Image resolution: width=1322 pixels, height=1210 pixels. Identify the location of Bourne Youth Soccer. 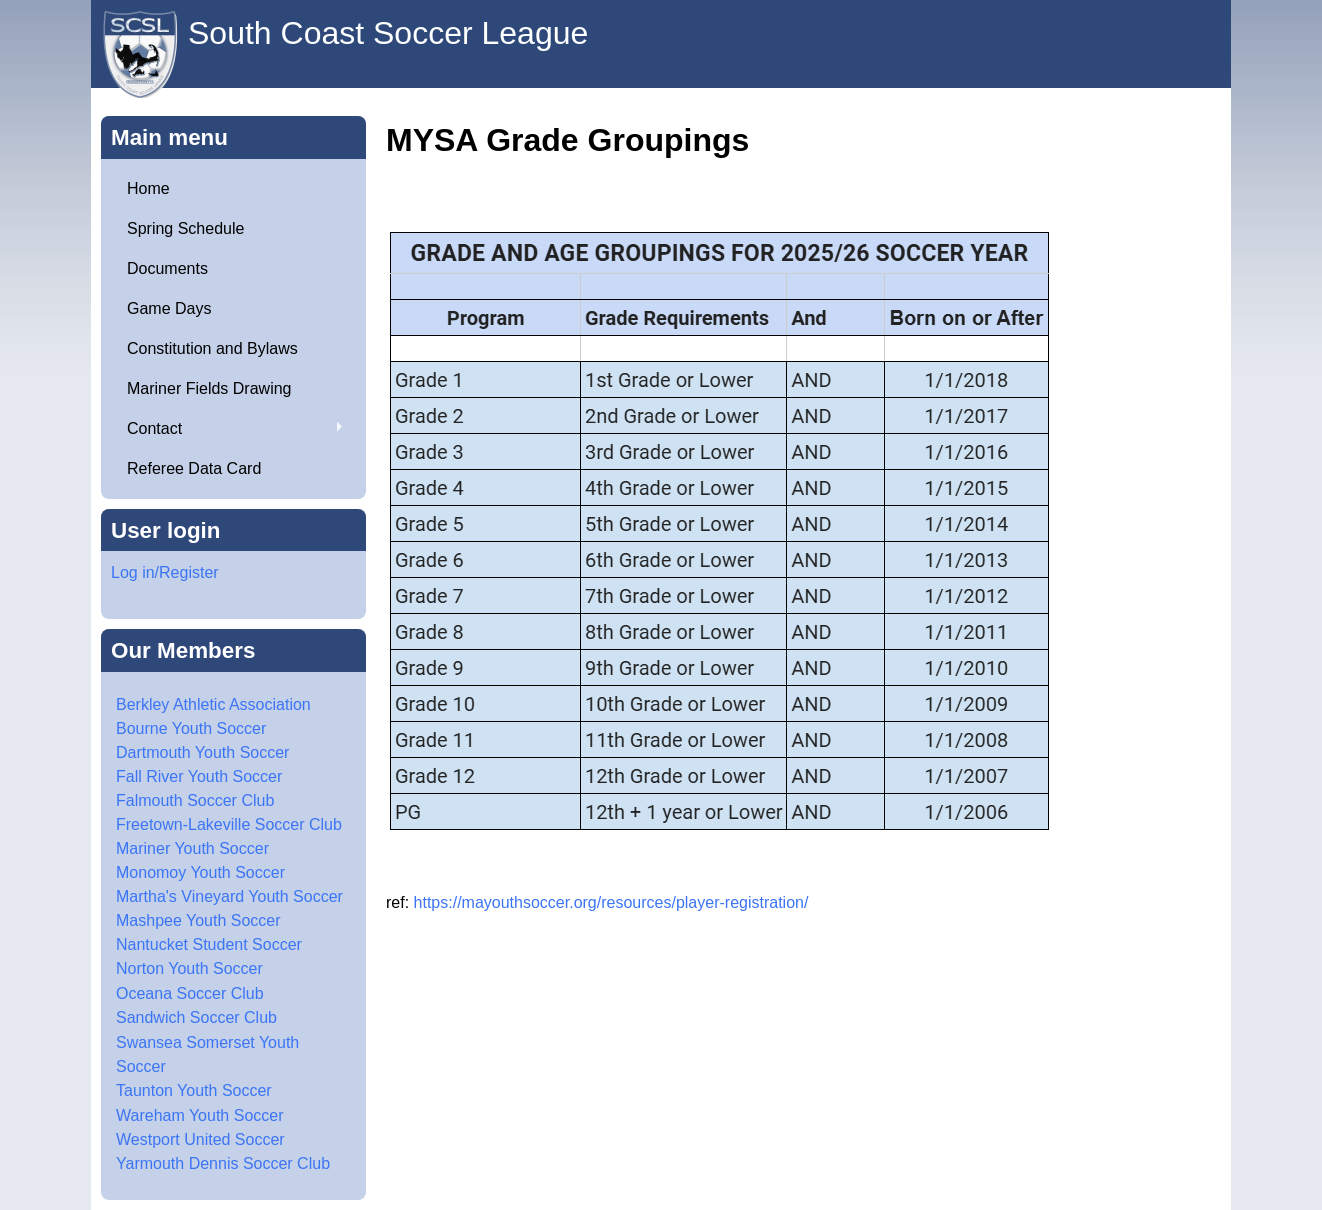
(191, 728).